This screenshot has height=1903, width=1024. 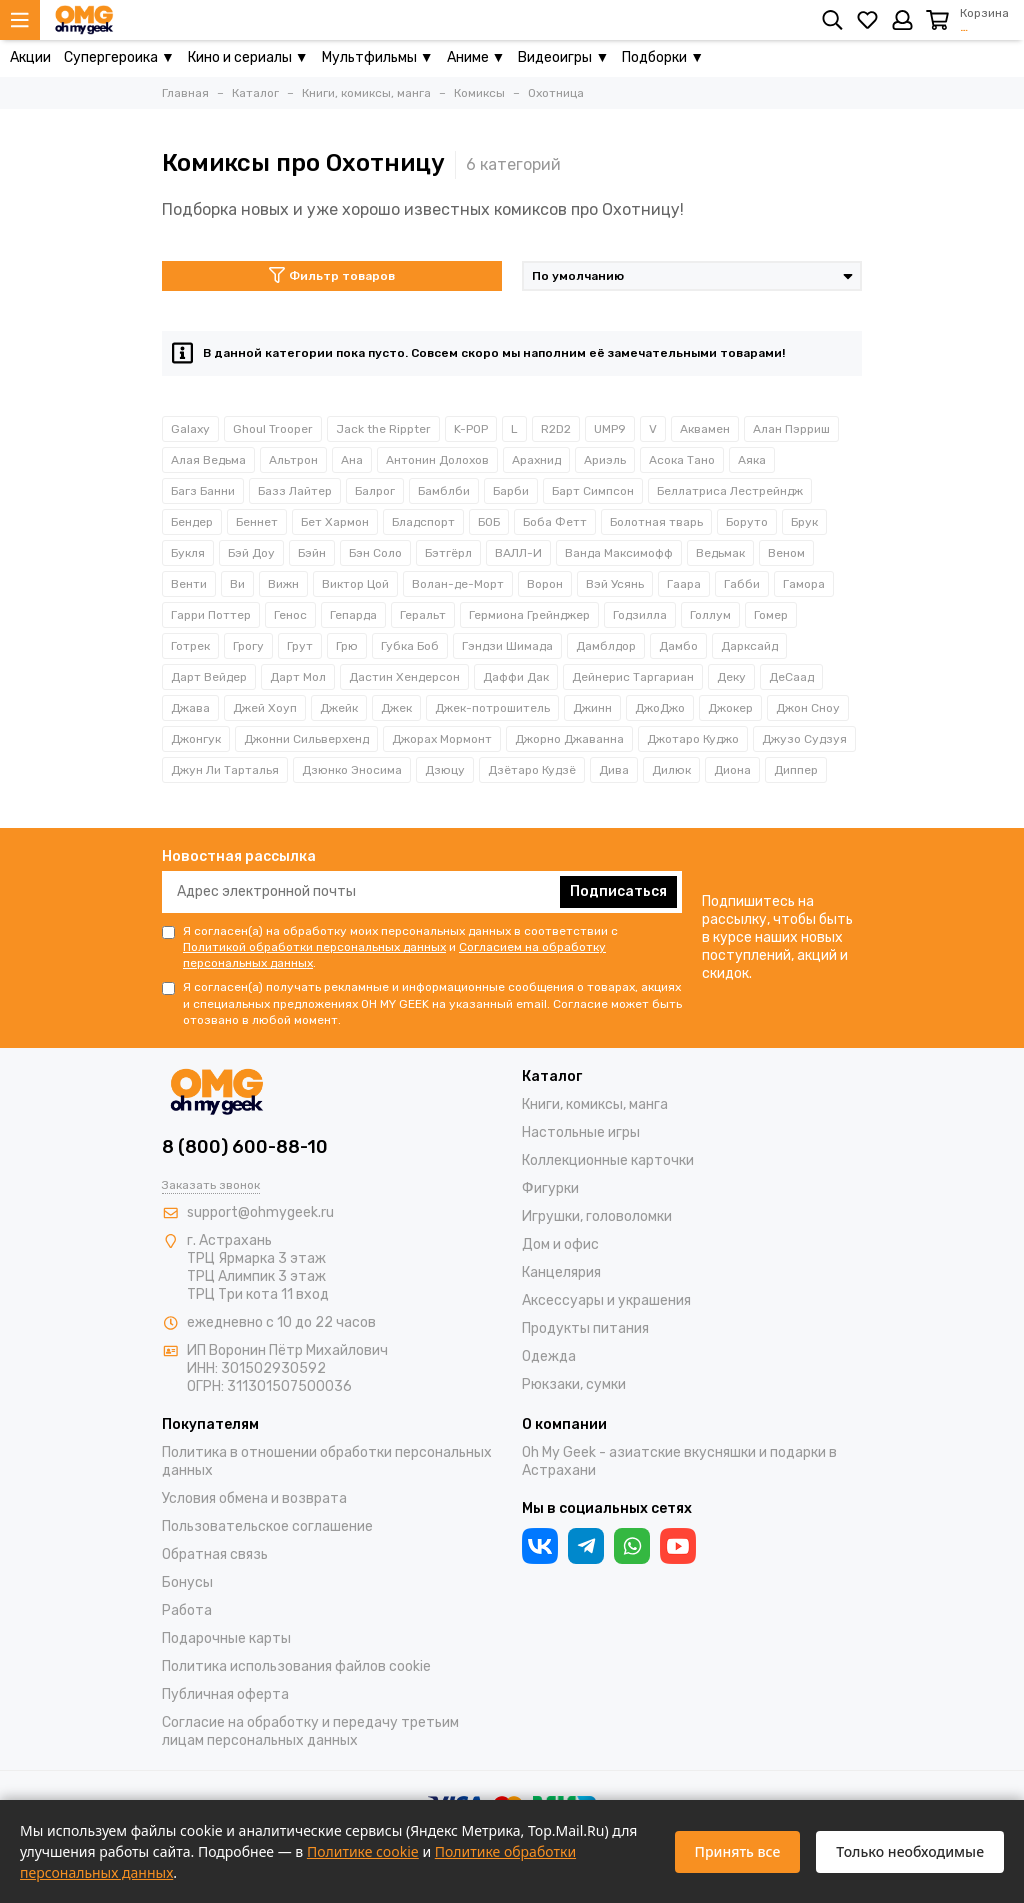 What do you see at coordinates (267, 1526) in the screenshot?
I see `Пользовательское соглашение` at bounding box center [267, 1526].